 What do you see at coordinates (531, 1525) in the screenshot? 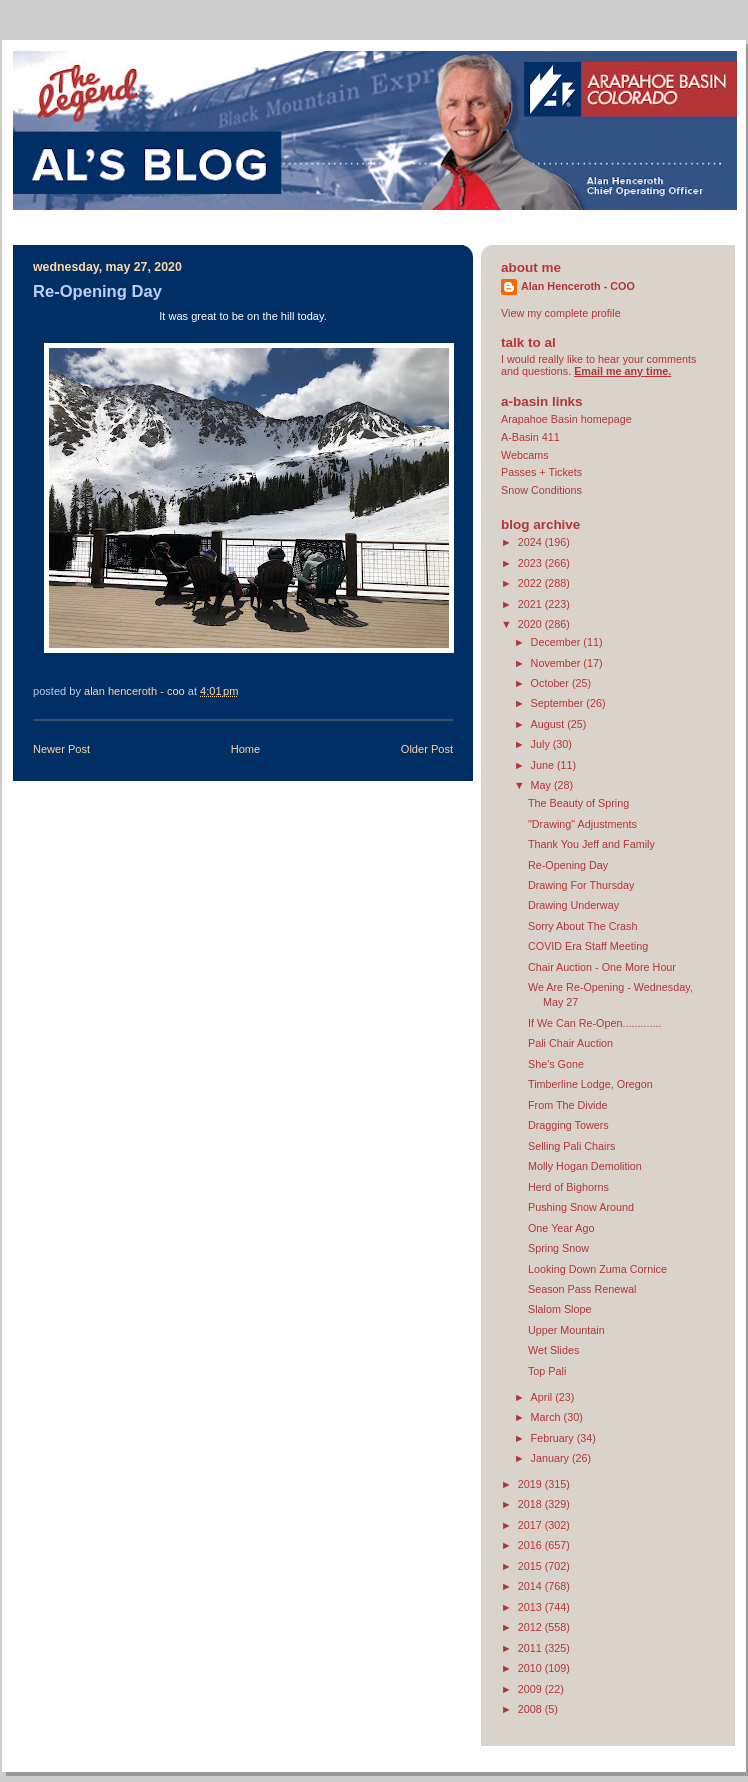
I see `2017` at bounding box center [531, 1525].